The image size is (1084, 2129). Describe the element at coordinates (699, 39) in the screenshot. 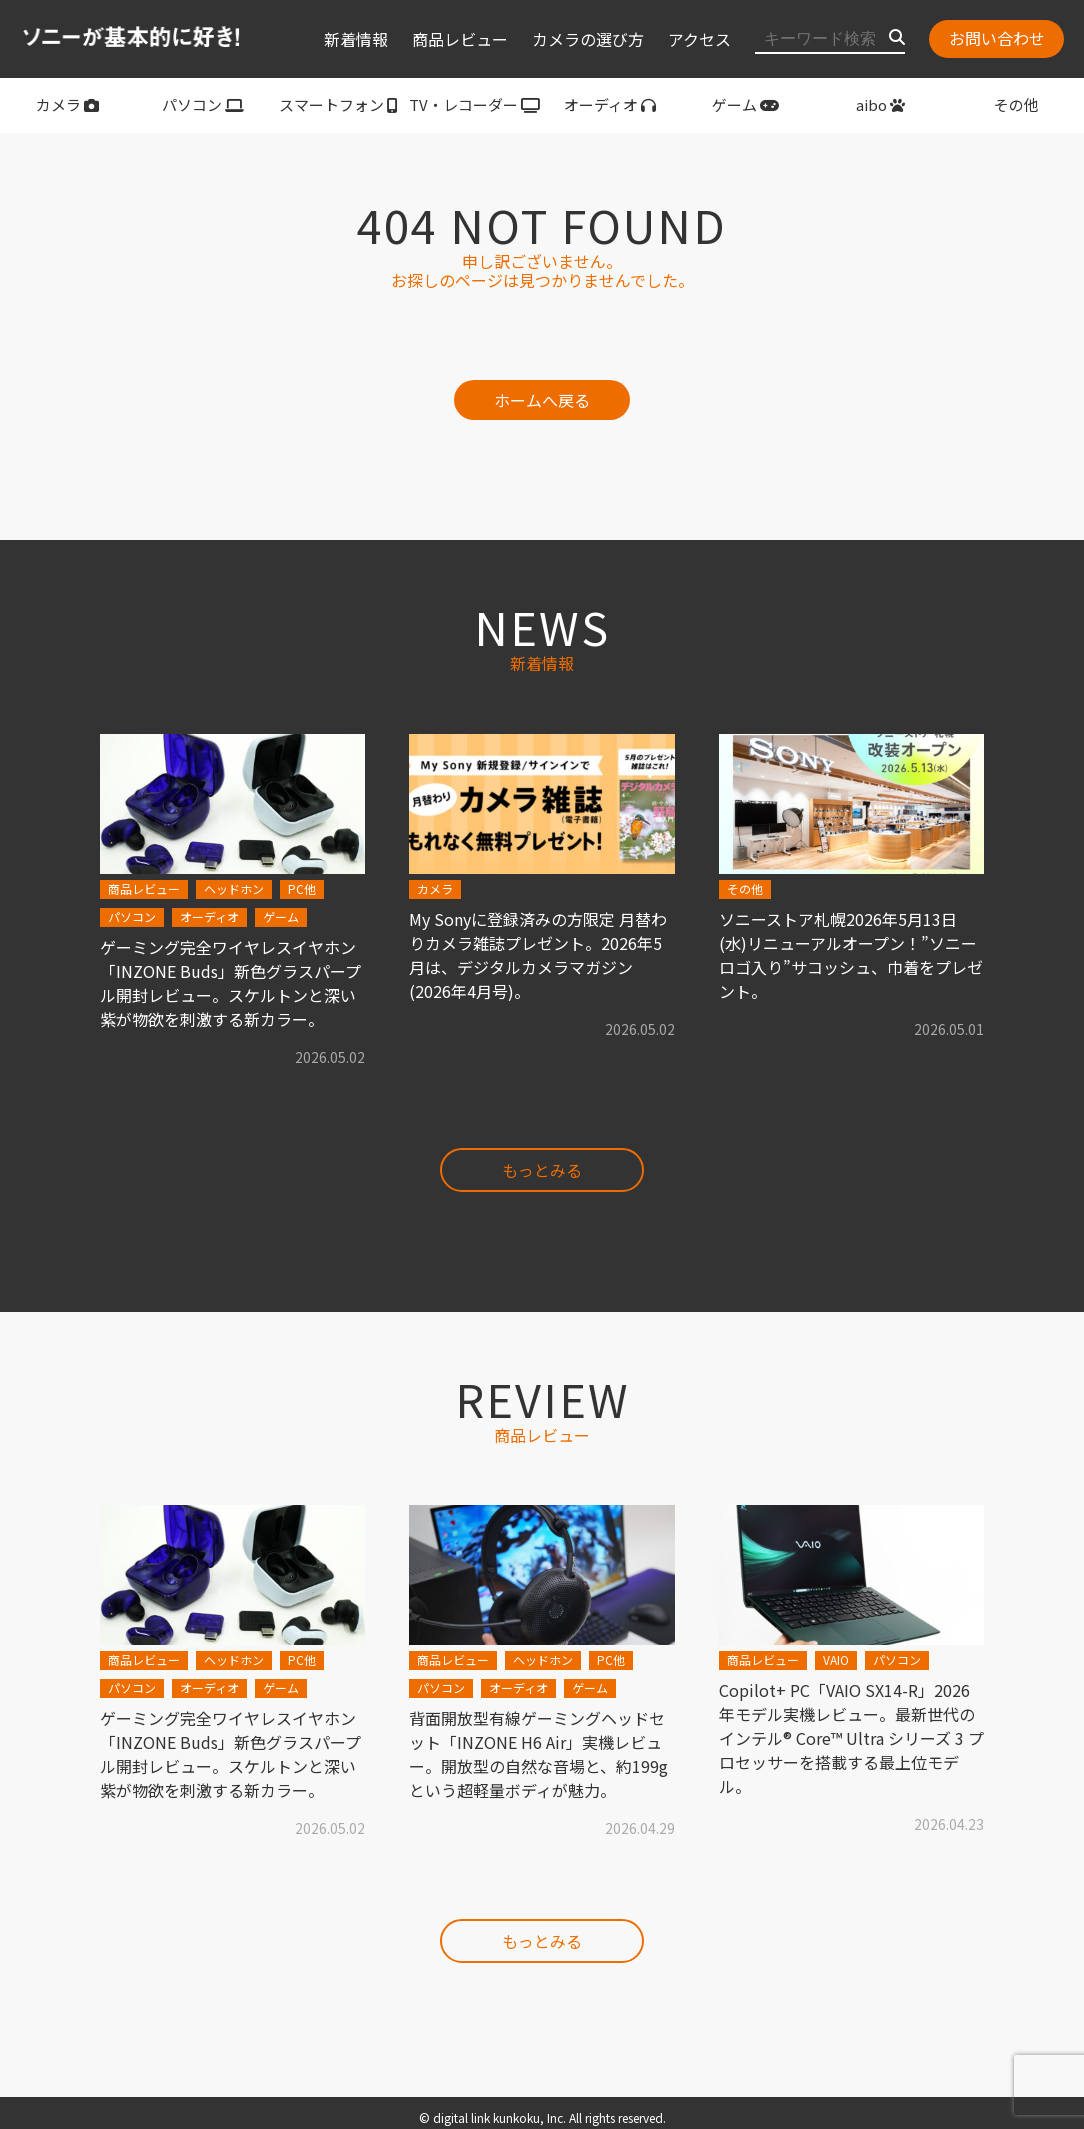

I see `アクセス` at that location.